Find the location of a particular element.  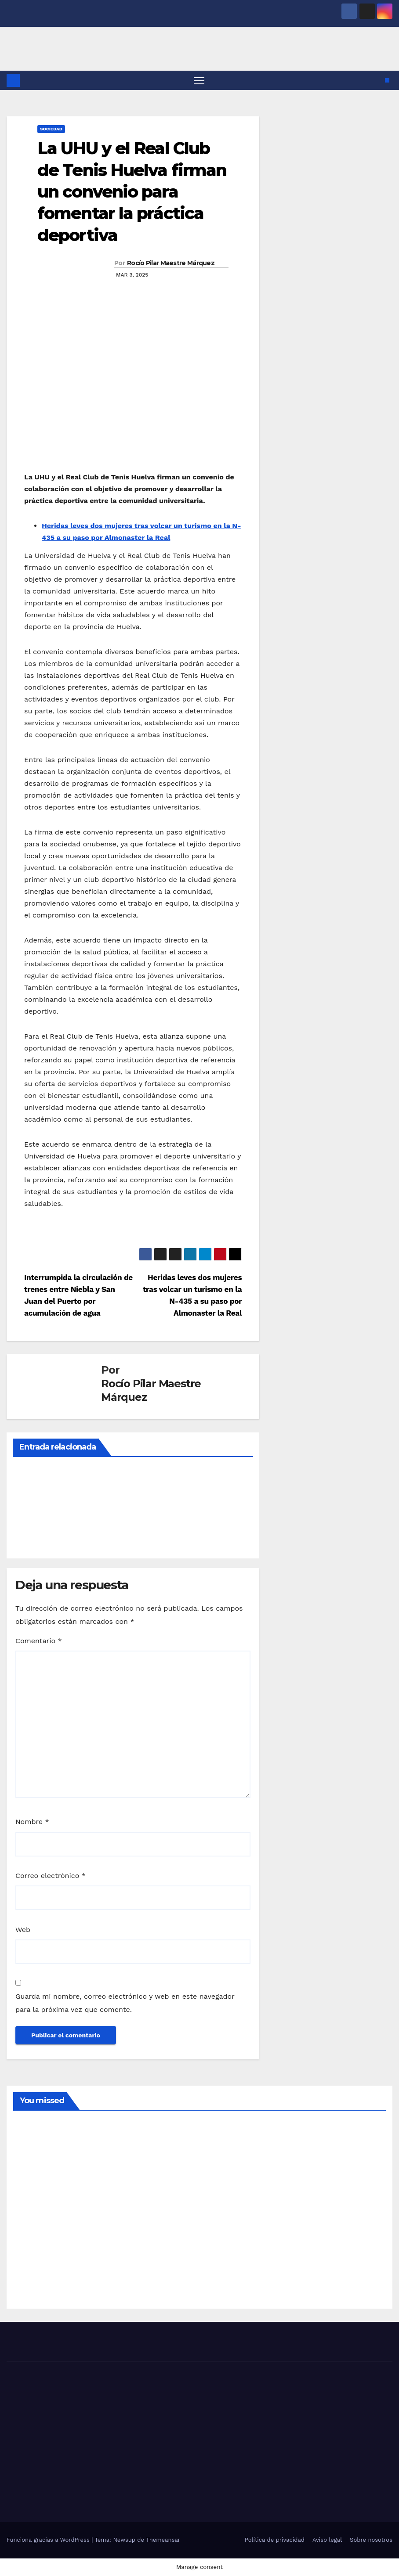

Sobre nosotros is located at coordinates (371, 2540).